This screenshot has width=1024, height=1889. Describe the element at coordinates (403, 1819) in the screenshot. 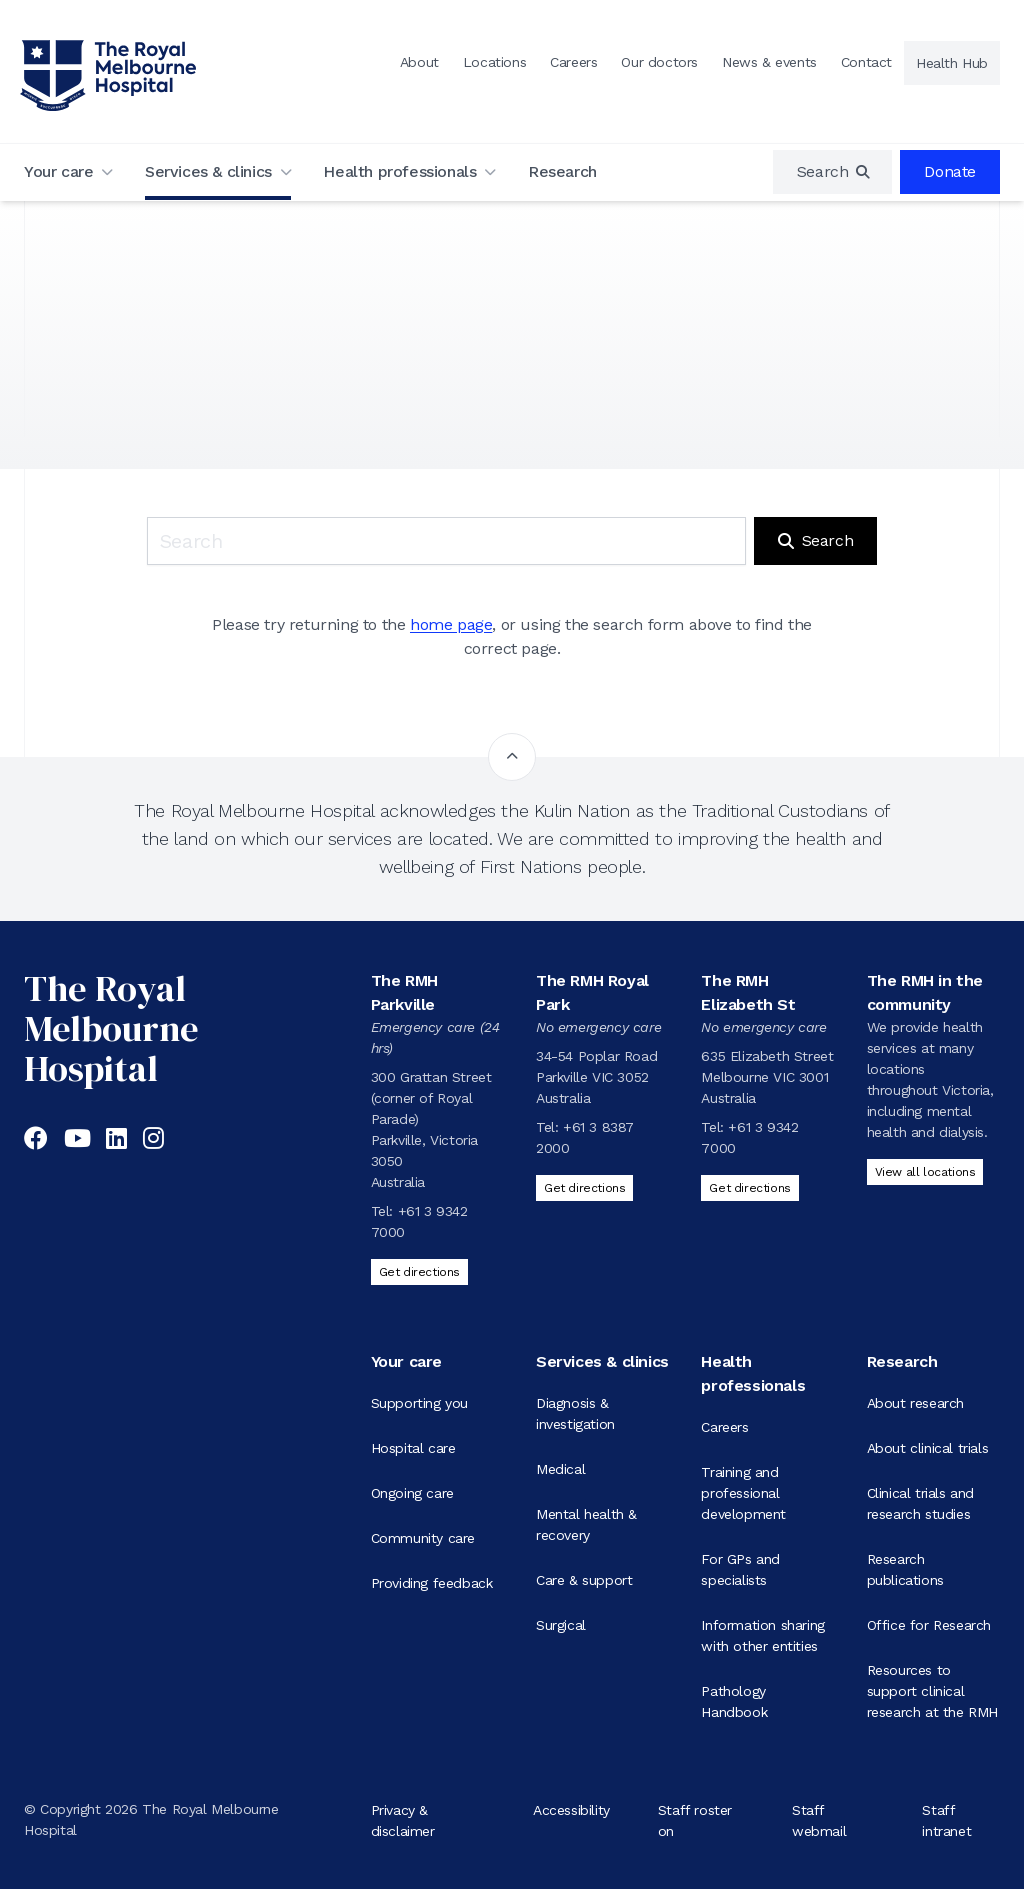

I see `Privacy & disclaimer` at that location.